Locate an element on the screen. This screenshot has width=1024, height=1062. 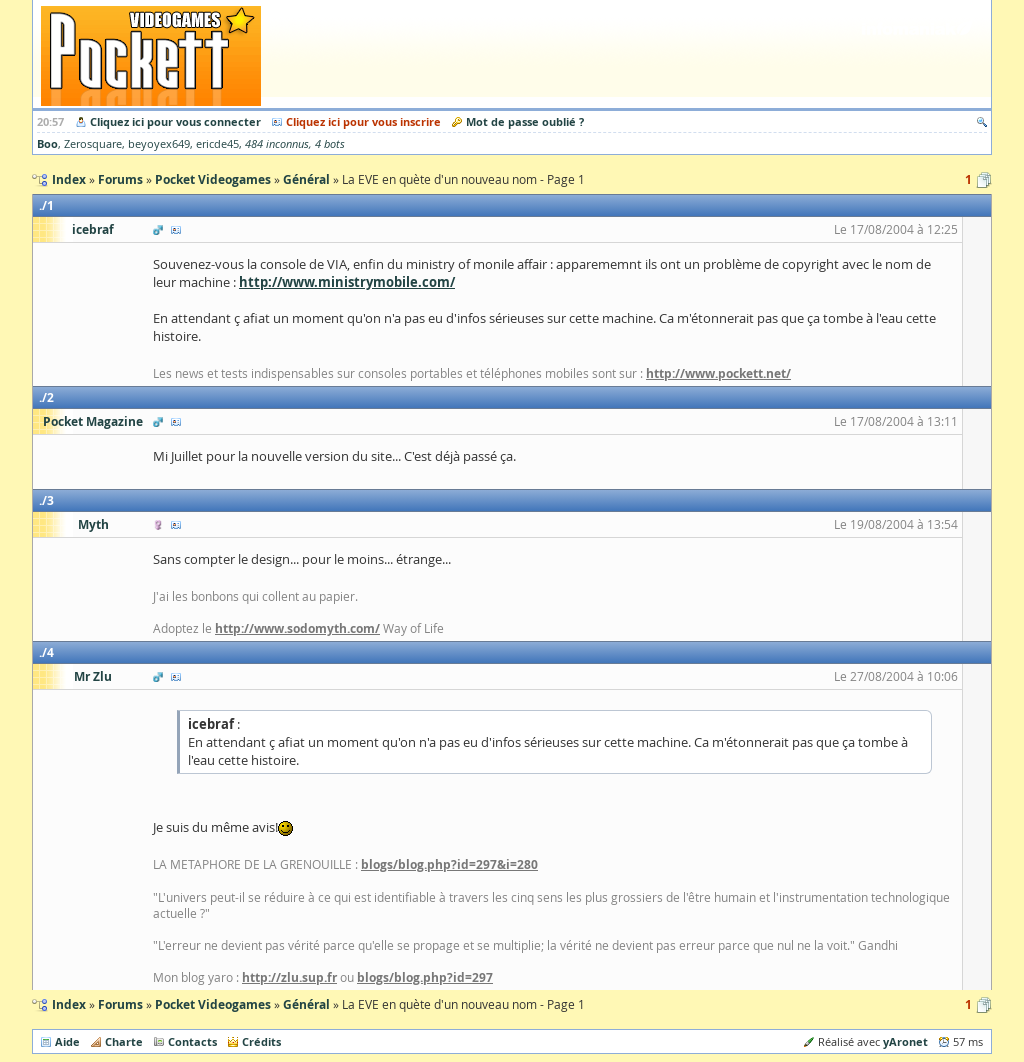
Cliquez ici pour vous inscrire is located at coordinates (363, 121).